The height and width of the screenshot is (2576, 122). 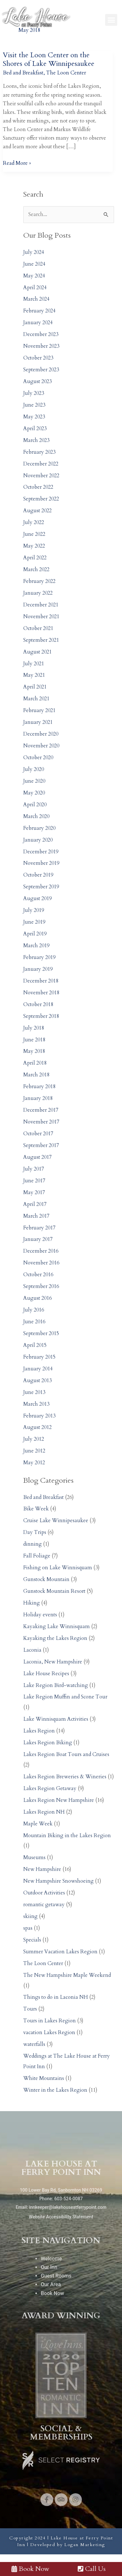 I want to click on March 2017, so click(x=36, y=1216).